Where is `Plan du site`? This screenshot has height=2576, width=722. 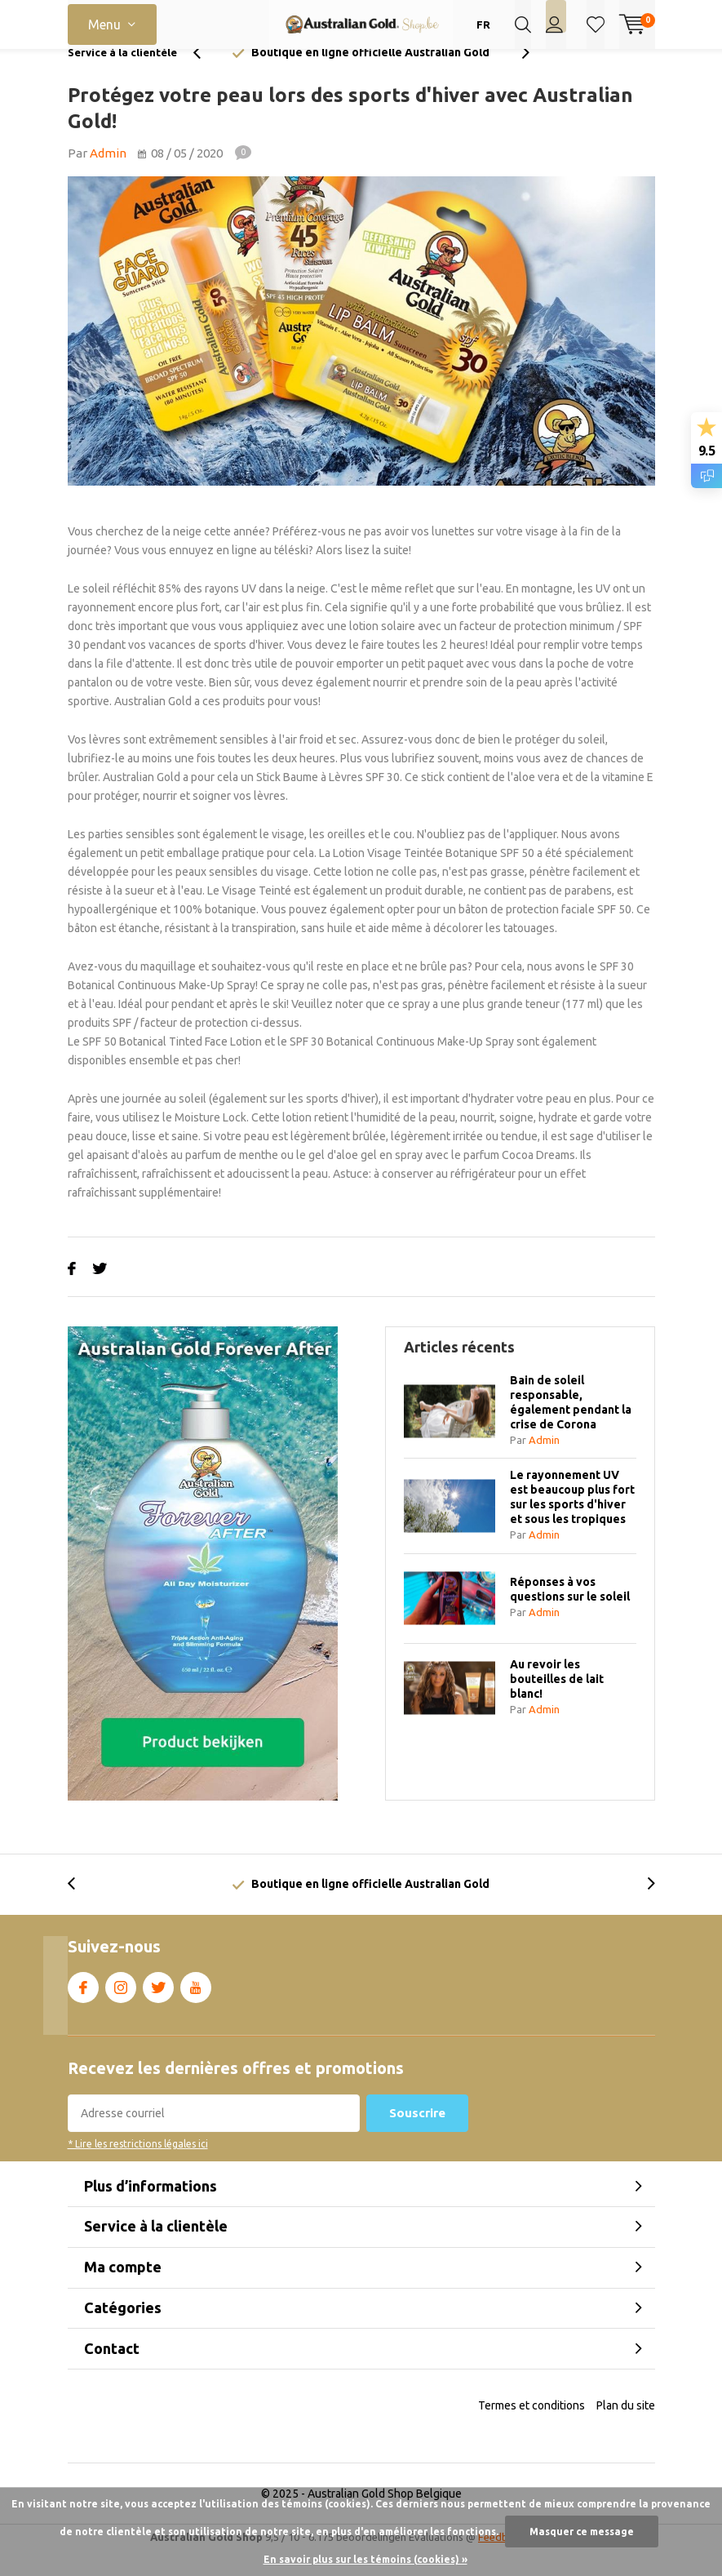
Plan du site is located at coordinates (625, 2429).